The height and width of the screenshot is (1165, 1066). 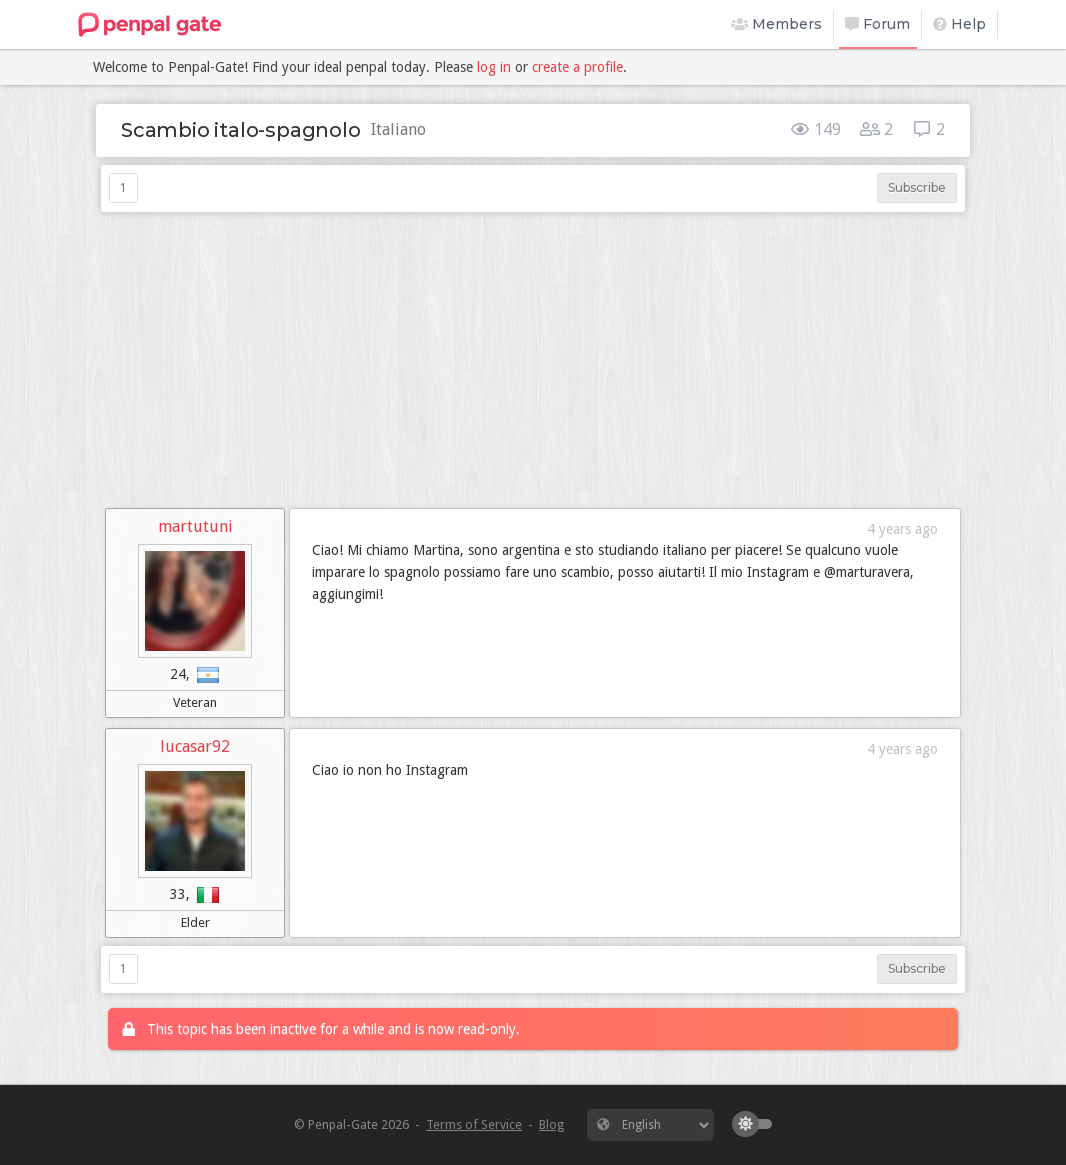 I want to click on Forum, so click(x=877, y=24).